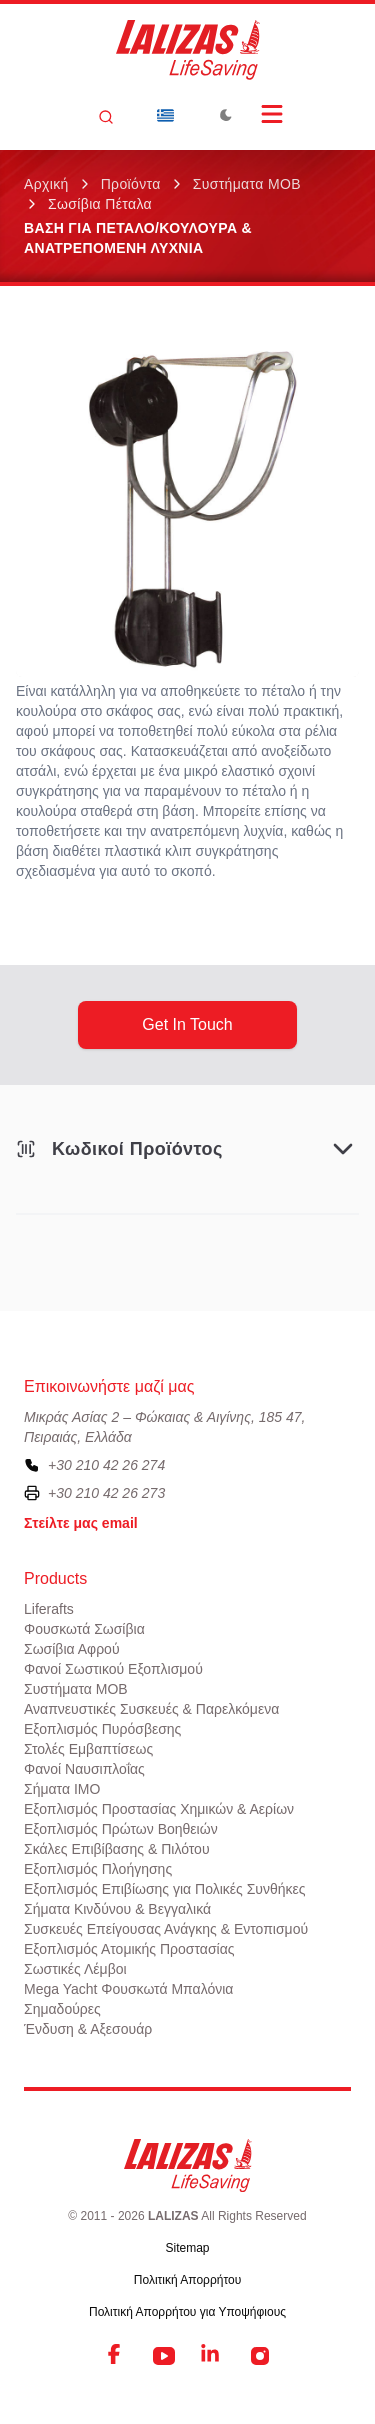  Describe the element at coordinates (117, 1909) in the screenshot. I see `Σήματα Κινδύνου & Βεγγαλικά` at that location.